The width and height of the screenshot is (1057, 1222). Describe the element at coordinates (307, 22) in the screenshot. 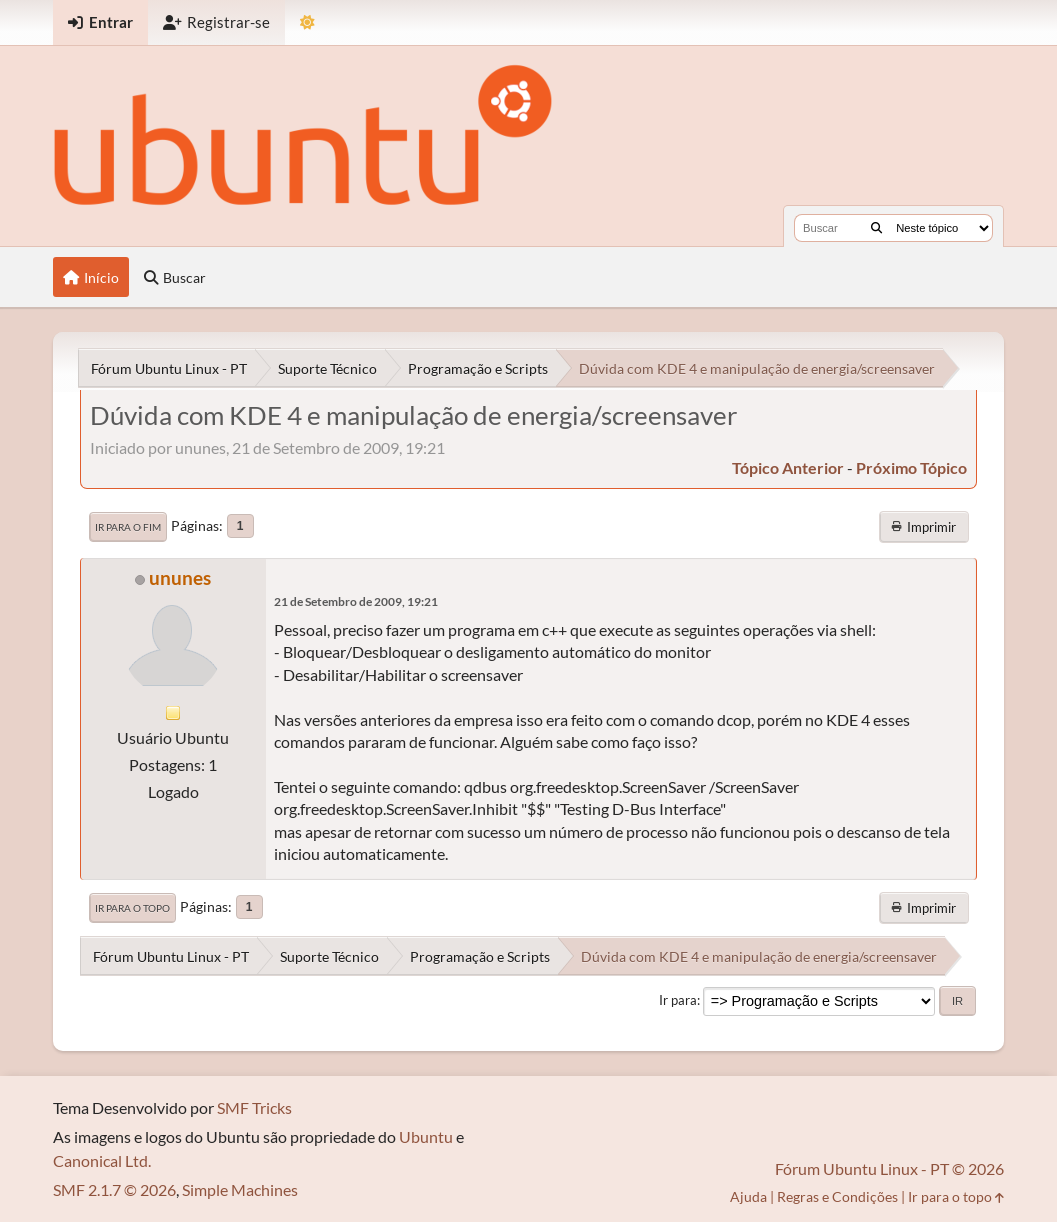

I see `[Mudar Tema]` at that location.